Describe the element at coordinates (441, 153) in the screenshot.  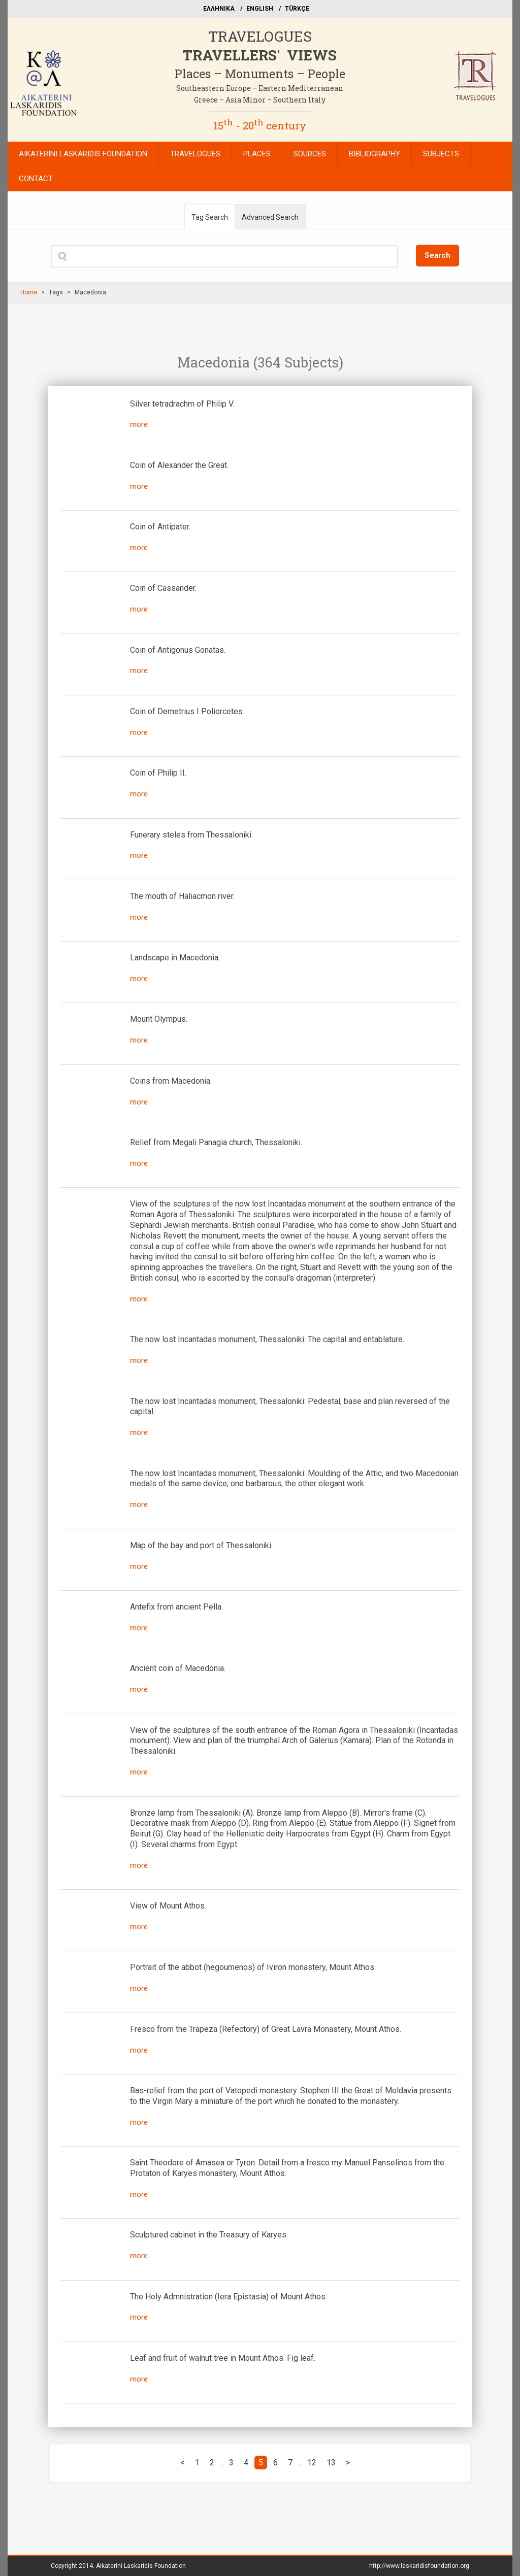
I see `SUBJECTS` at that location.